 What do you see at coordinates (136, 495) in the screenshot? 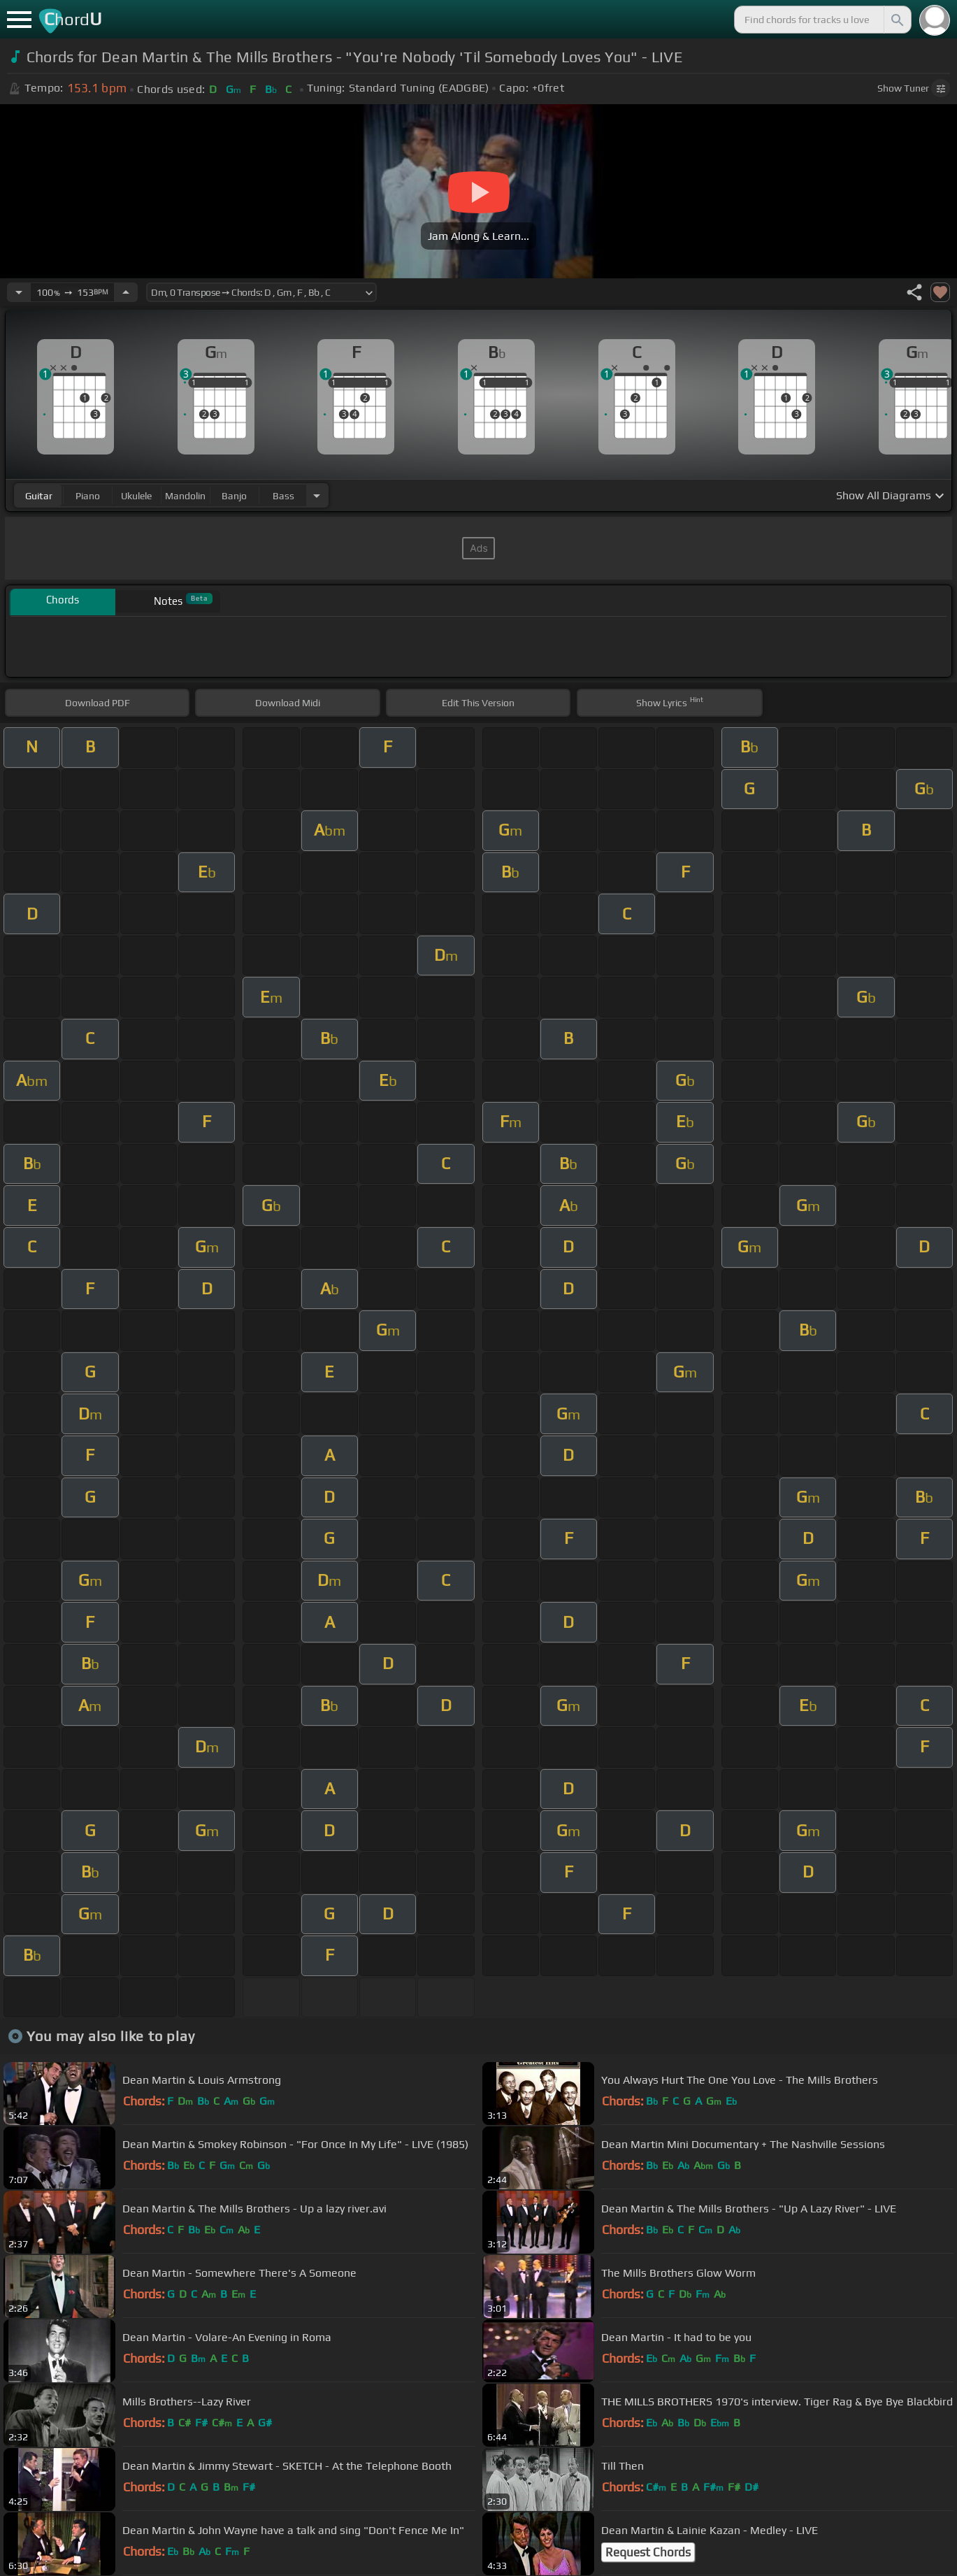
I see `ukulele` at bounding box center [136, 495].